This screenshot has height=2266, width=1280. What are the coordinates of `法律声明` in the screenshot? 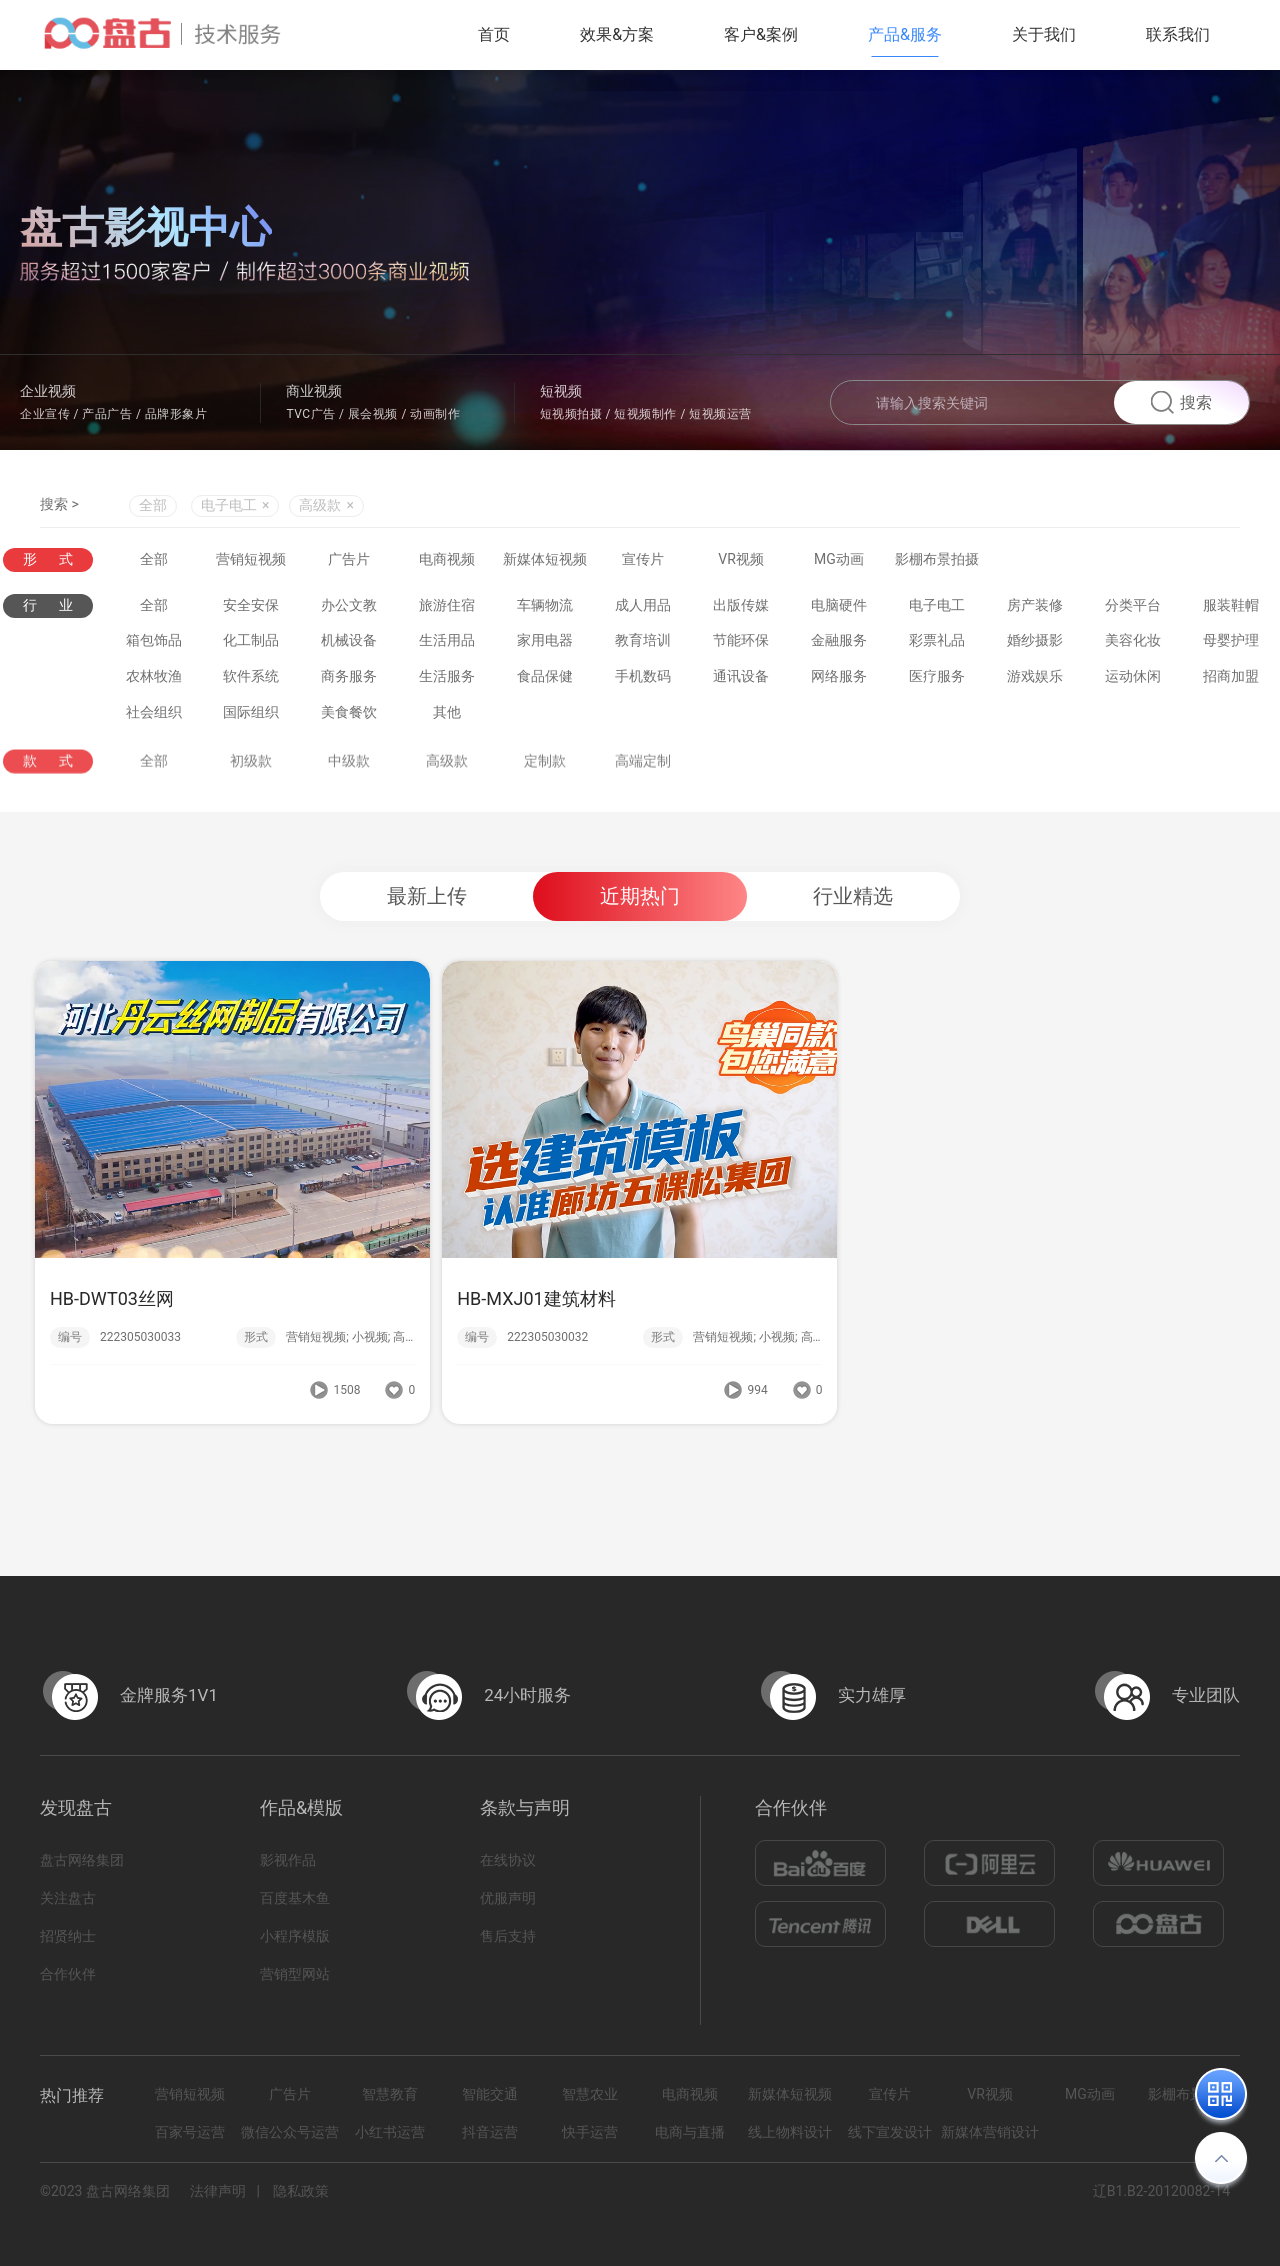 It's located at (218, 2191).